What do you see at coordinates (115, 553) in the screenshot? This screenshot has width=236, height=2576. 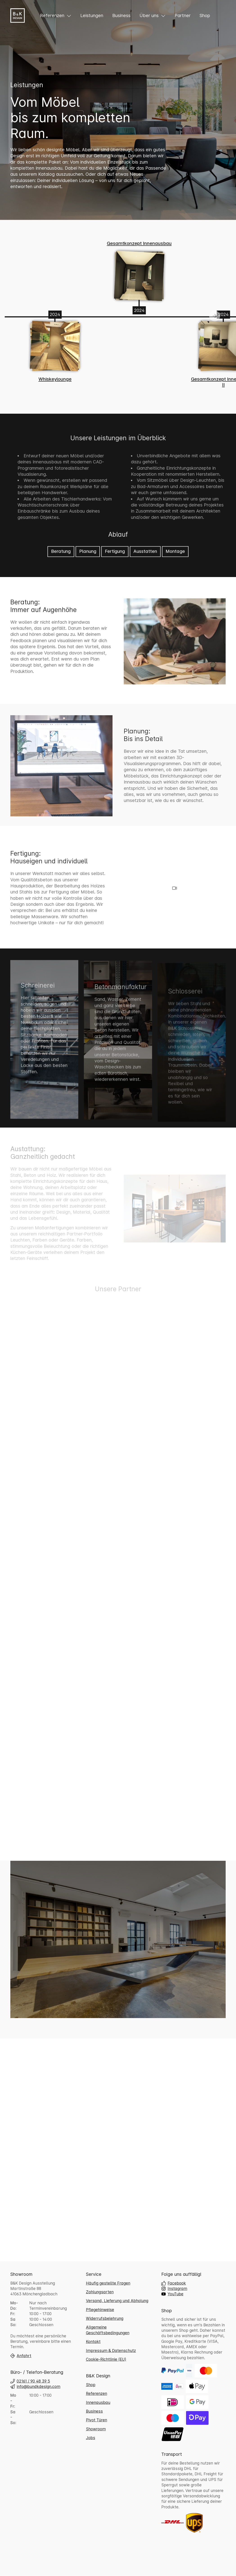 I see `Fertigung` at bounding box center [115, 553].